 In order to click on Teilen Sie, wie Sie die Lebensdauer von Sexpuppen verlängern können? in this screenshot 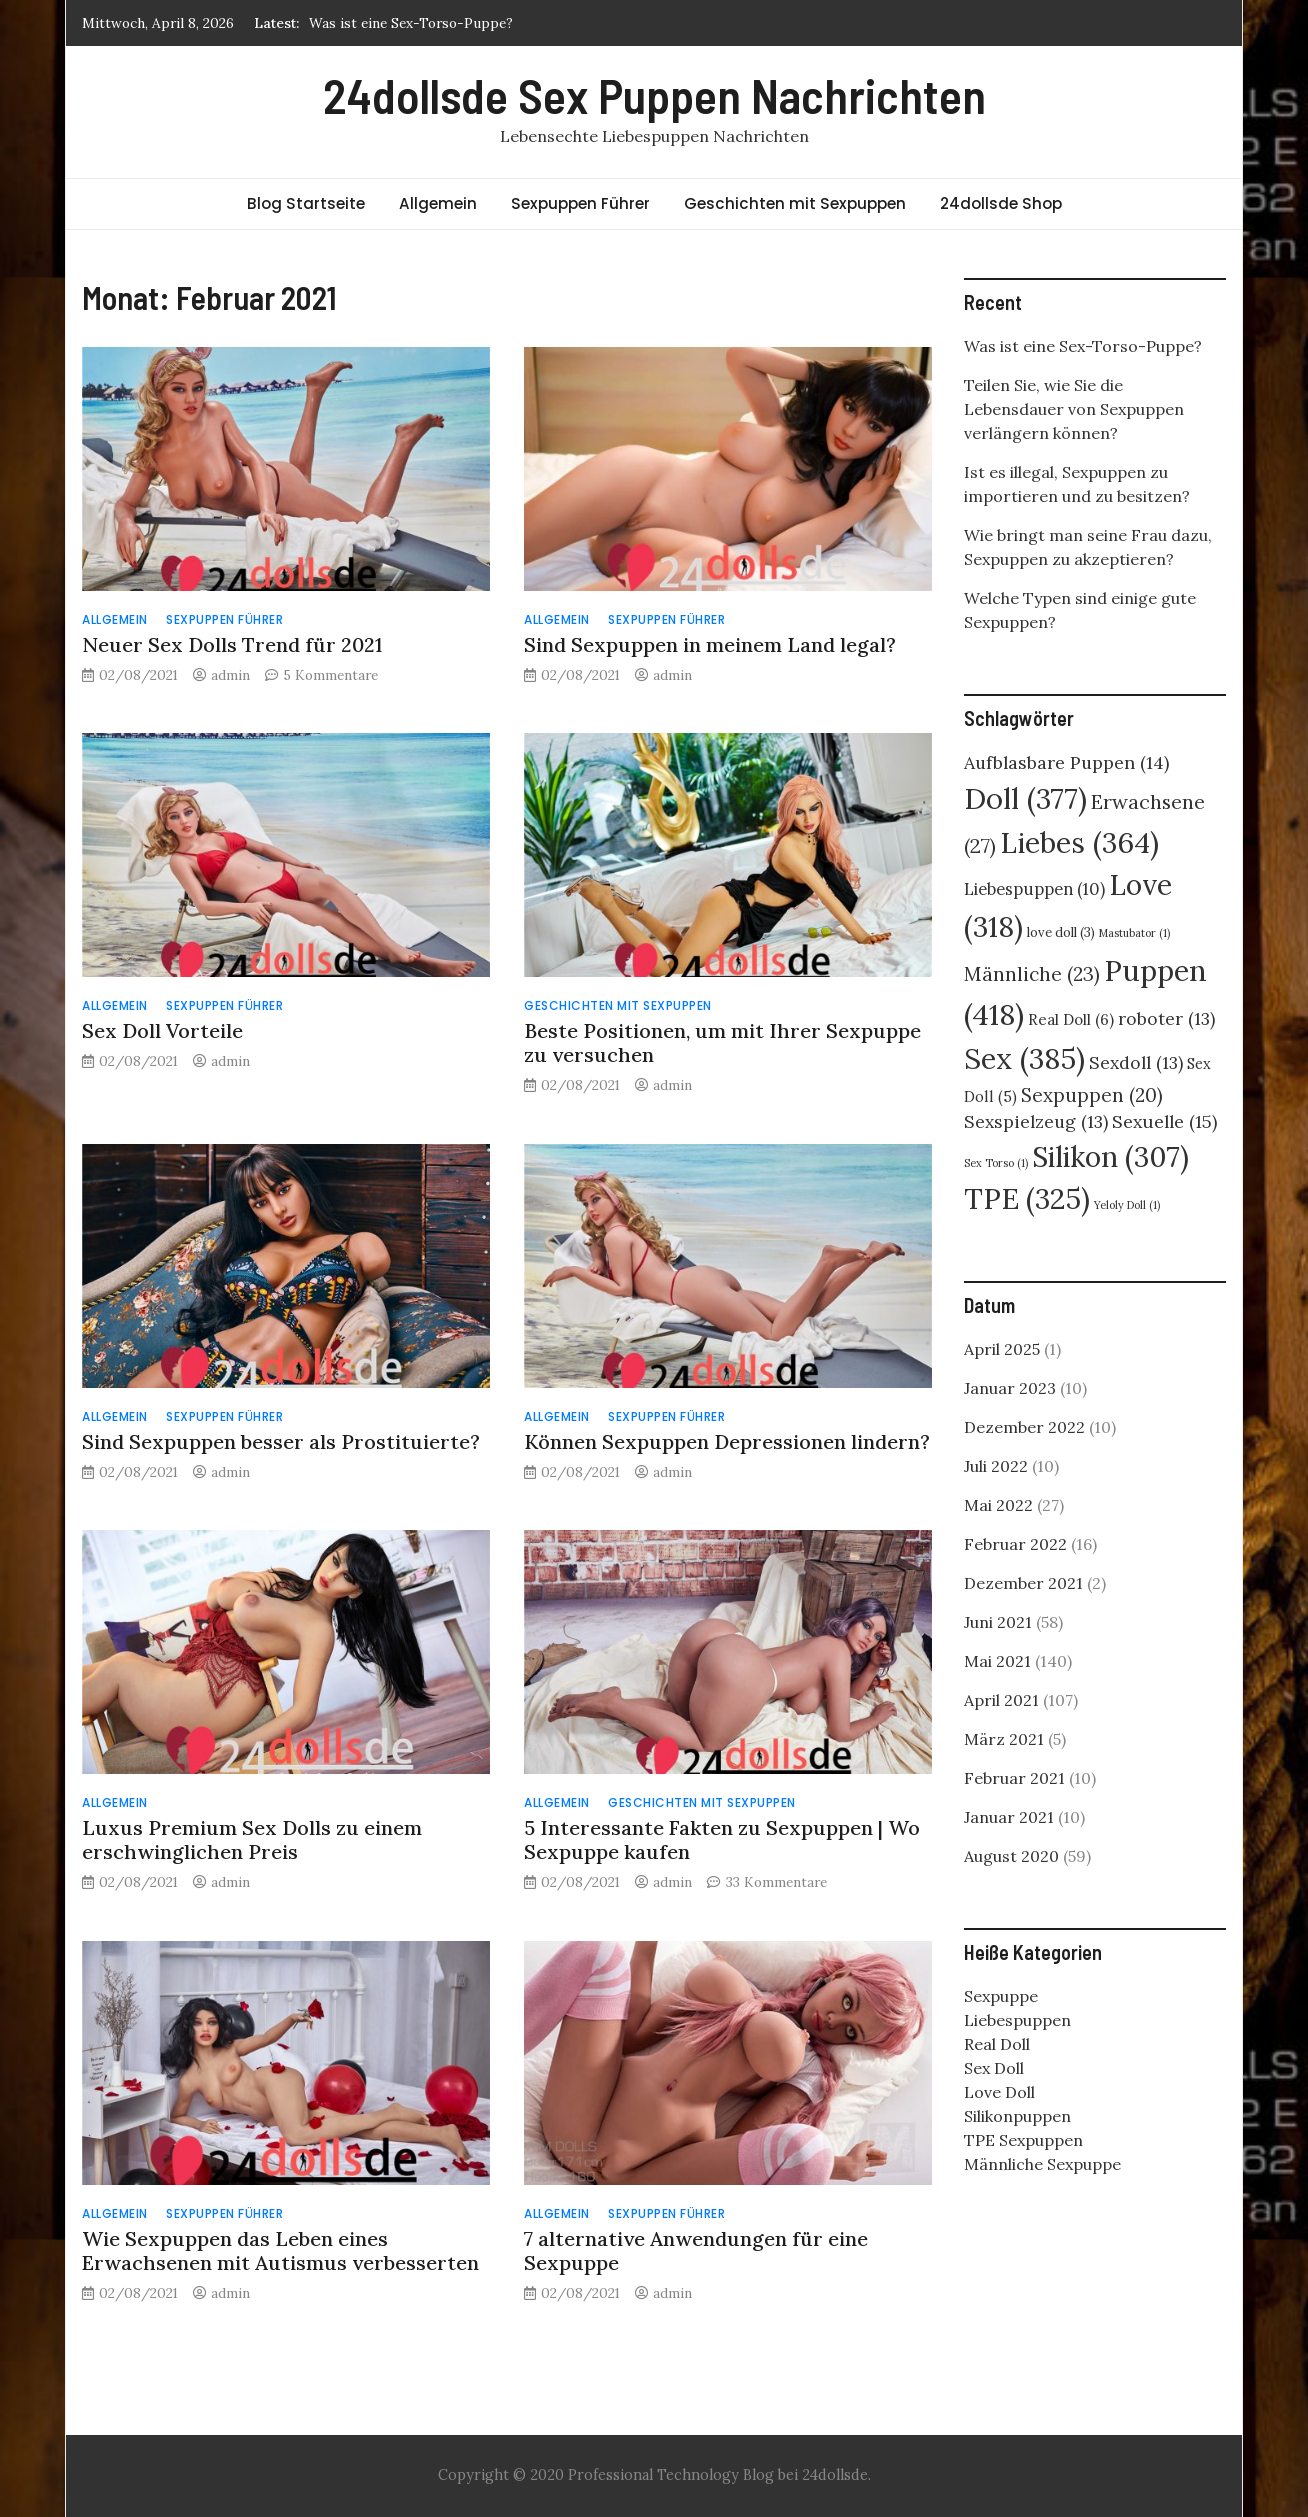, I will do `click(1074, 409)`.